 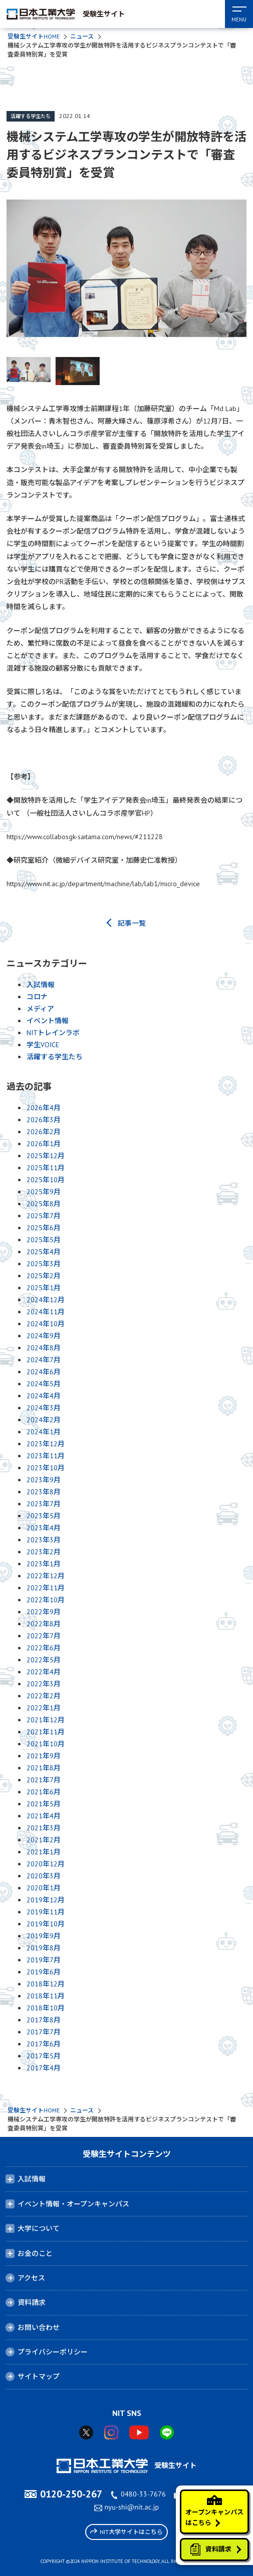 I want to click on 2018年11月, so click(x=46, y=1995).